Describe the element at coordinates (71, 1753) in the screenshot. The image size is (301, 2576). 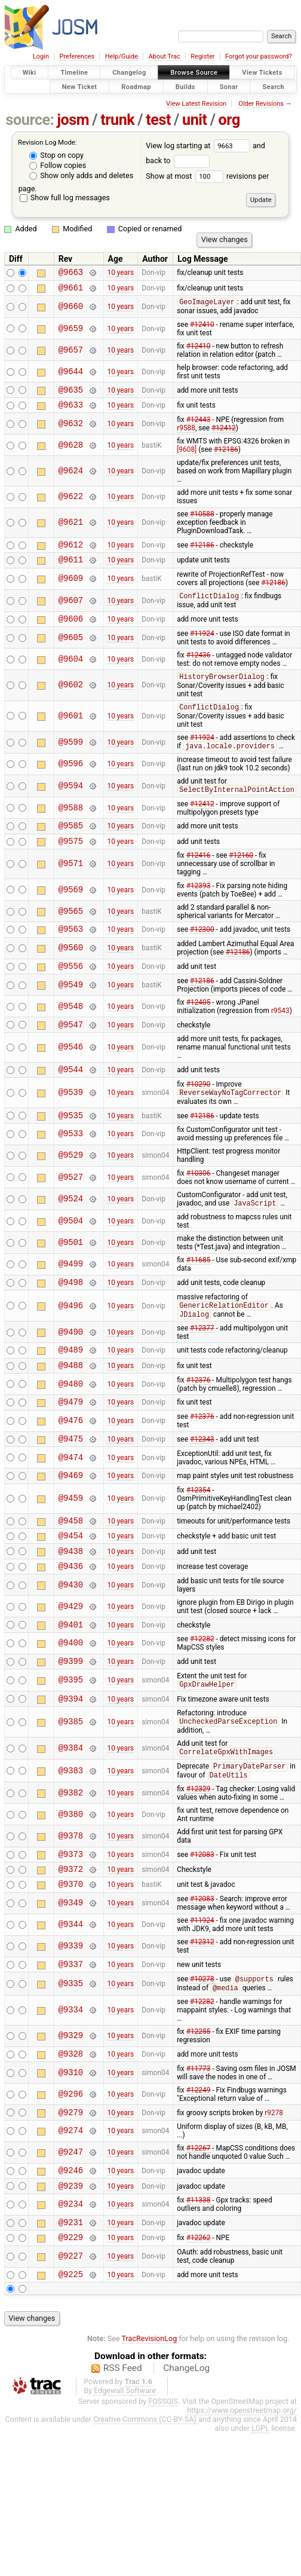
I see `@9394` at that location.